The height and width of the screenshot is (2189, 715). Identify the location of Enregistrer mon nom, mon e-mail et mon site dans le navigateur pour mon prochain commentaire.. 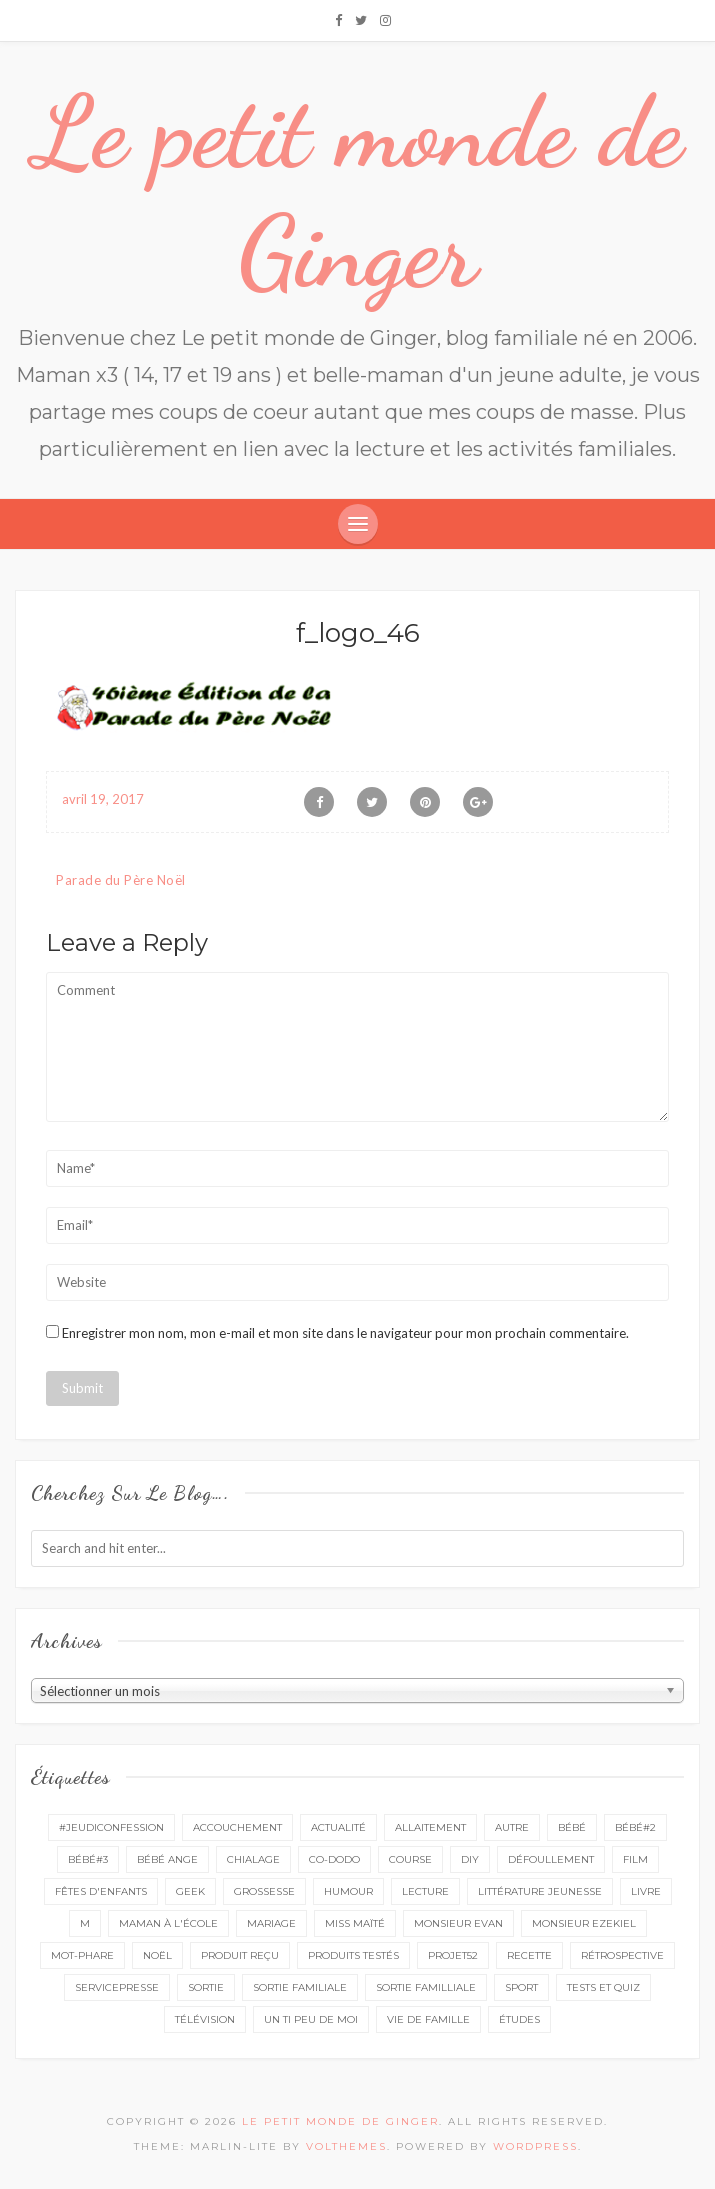
(345, 1333).